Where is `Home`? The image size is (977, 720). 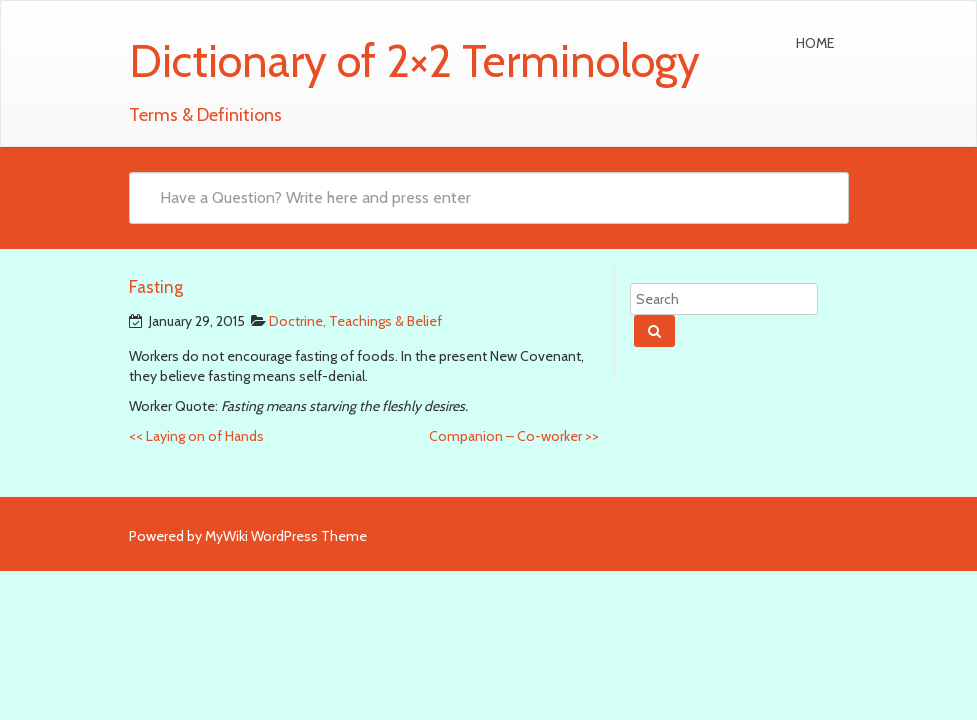 Home is located at coordinates (815, 43).